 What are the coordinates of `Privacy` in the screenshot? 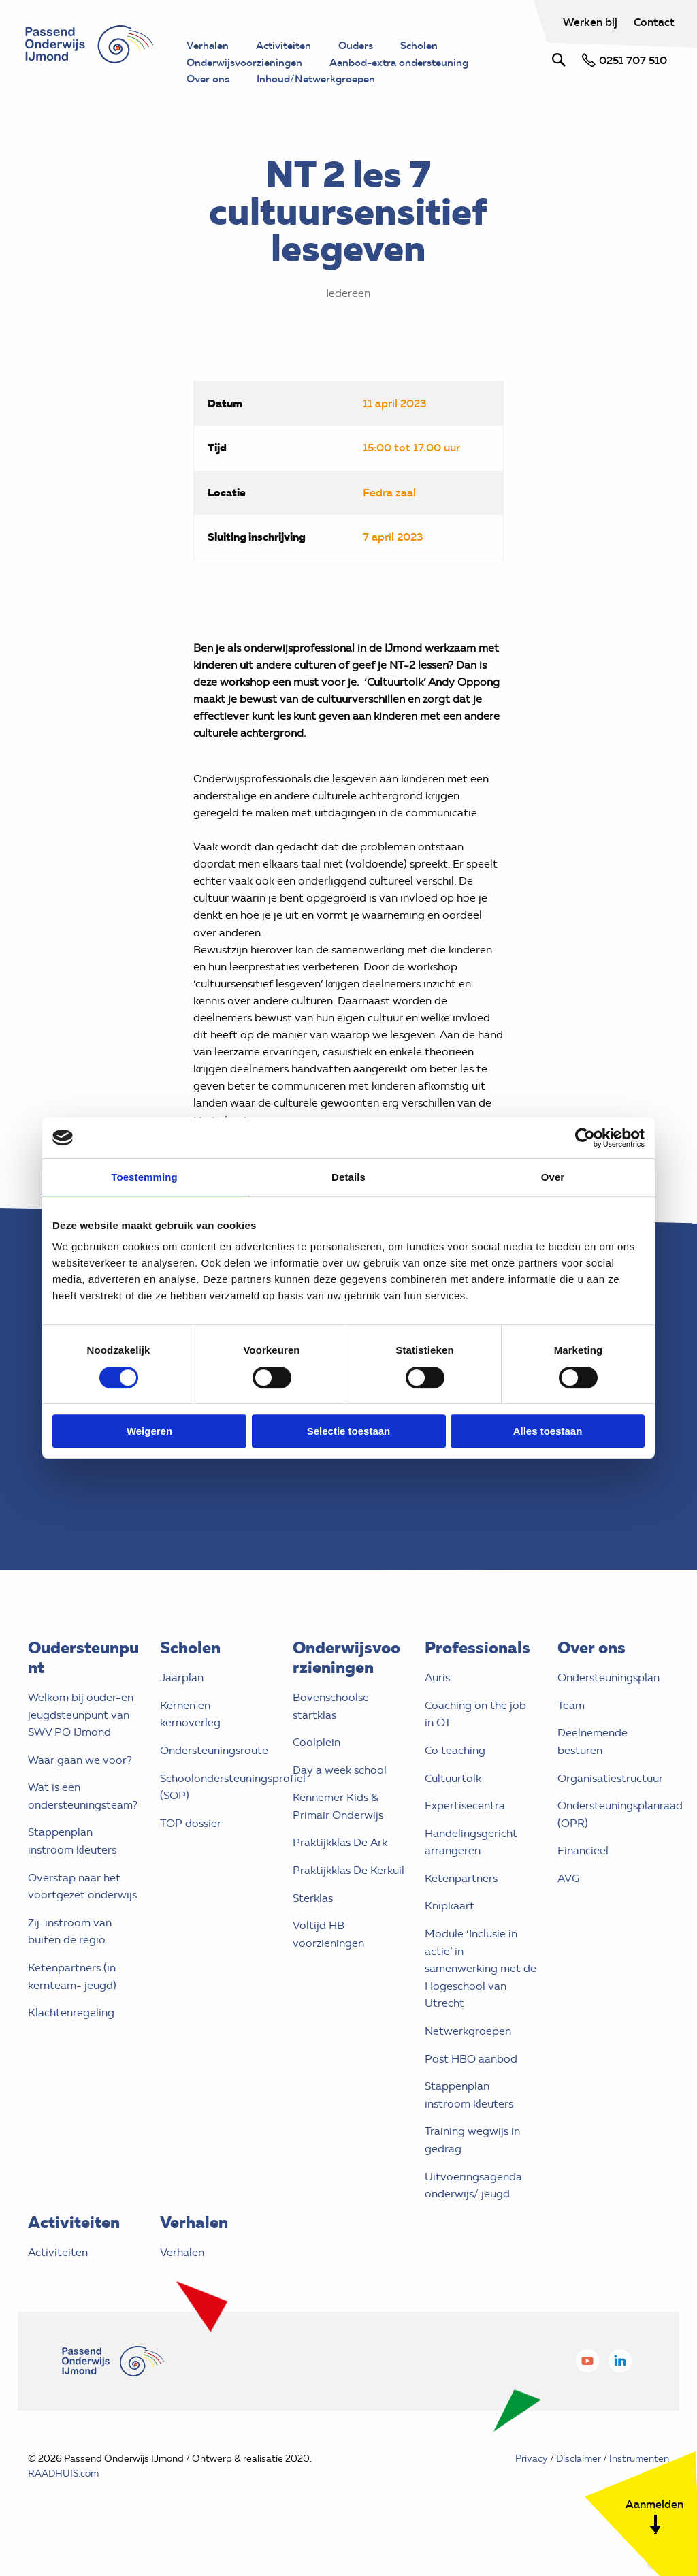 It's located at (531, 2484).